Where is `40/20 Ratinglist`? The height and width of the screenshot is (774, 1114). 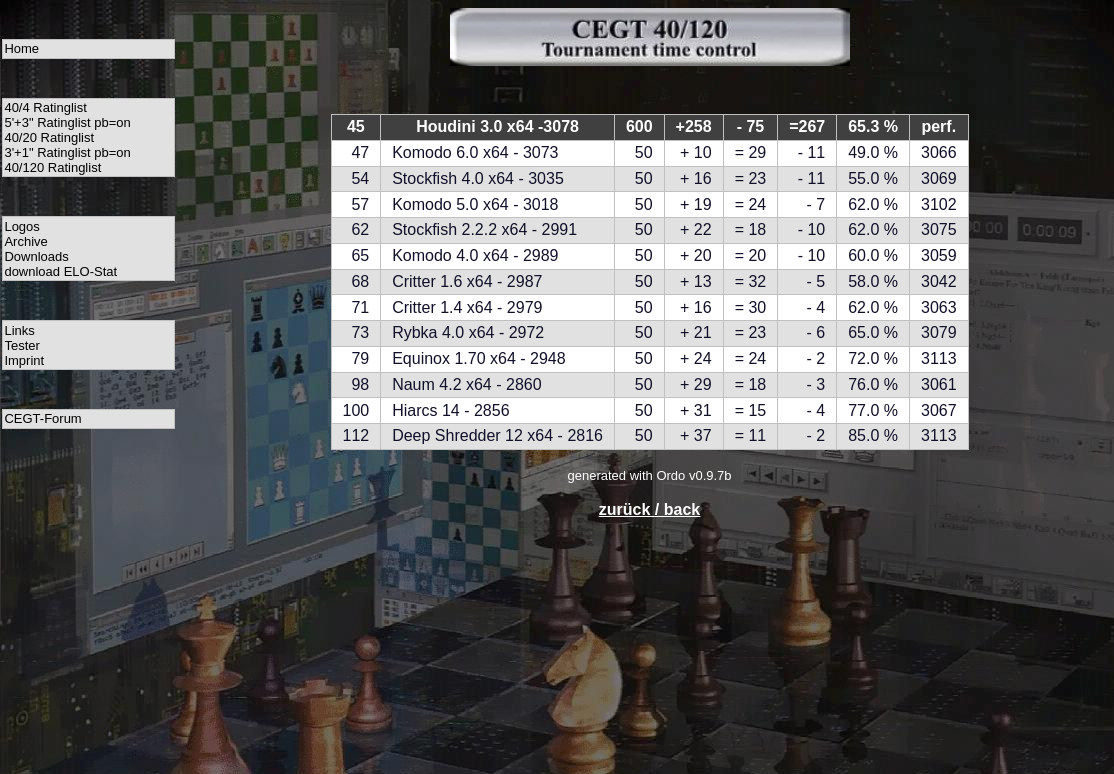 40/20 Ratinglist is located at coordinates (49, 137).